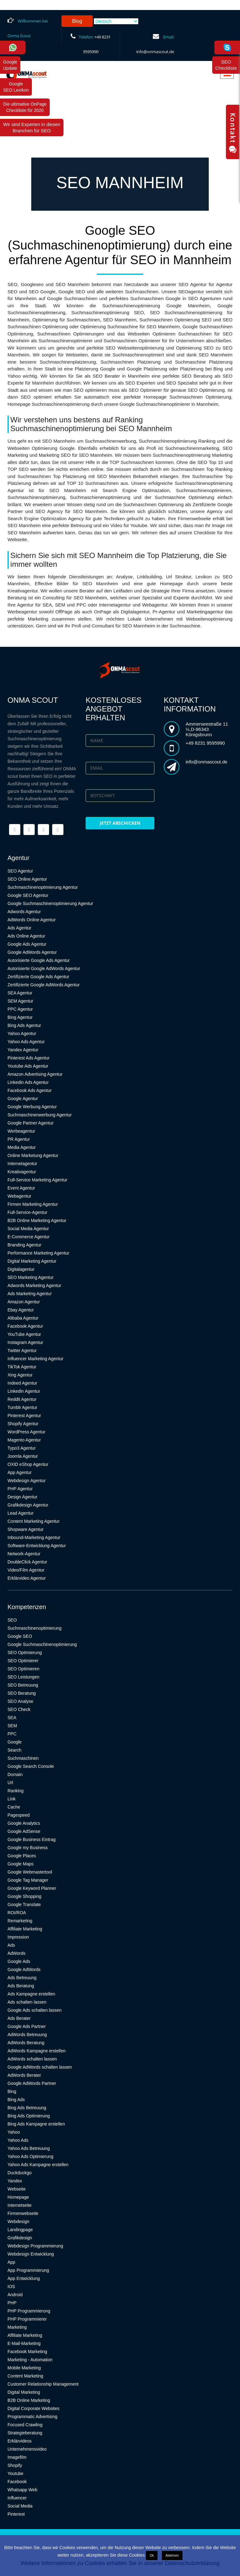  I want to click on Influencer Marketing Agentur, so click(35, 1358).